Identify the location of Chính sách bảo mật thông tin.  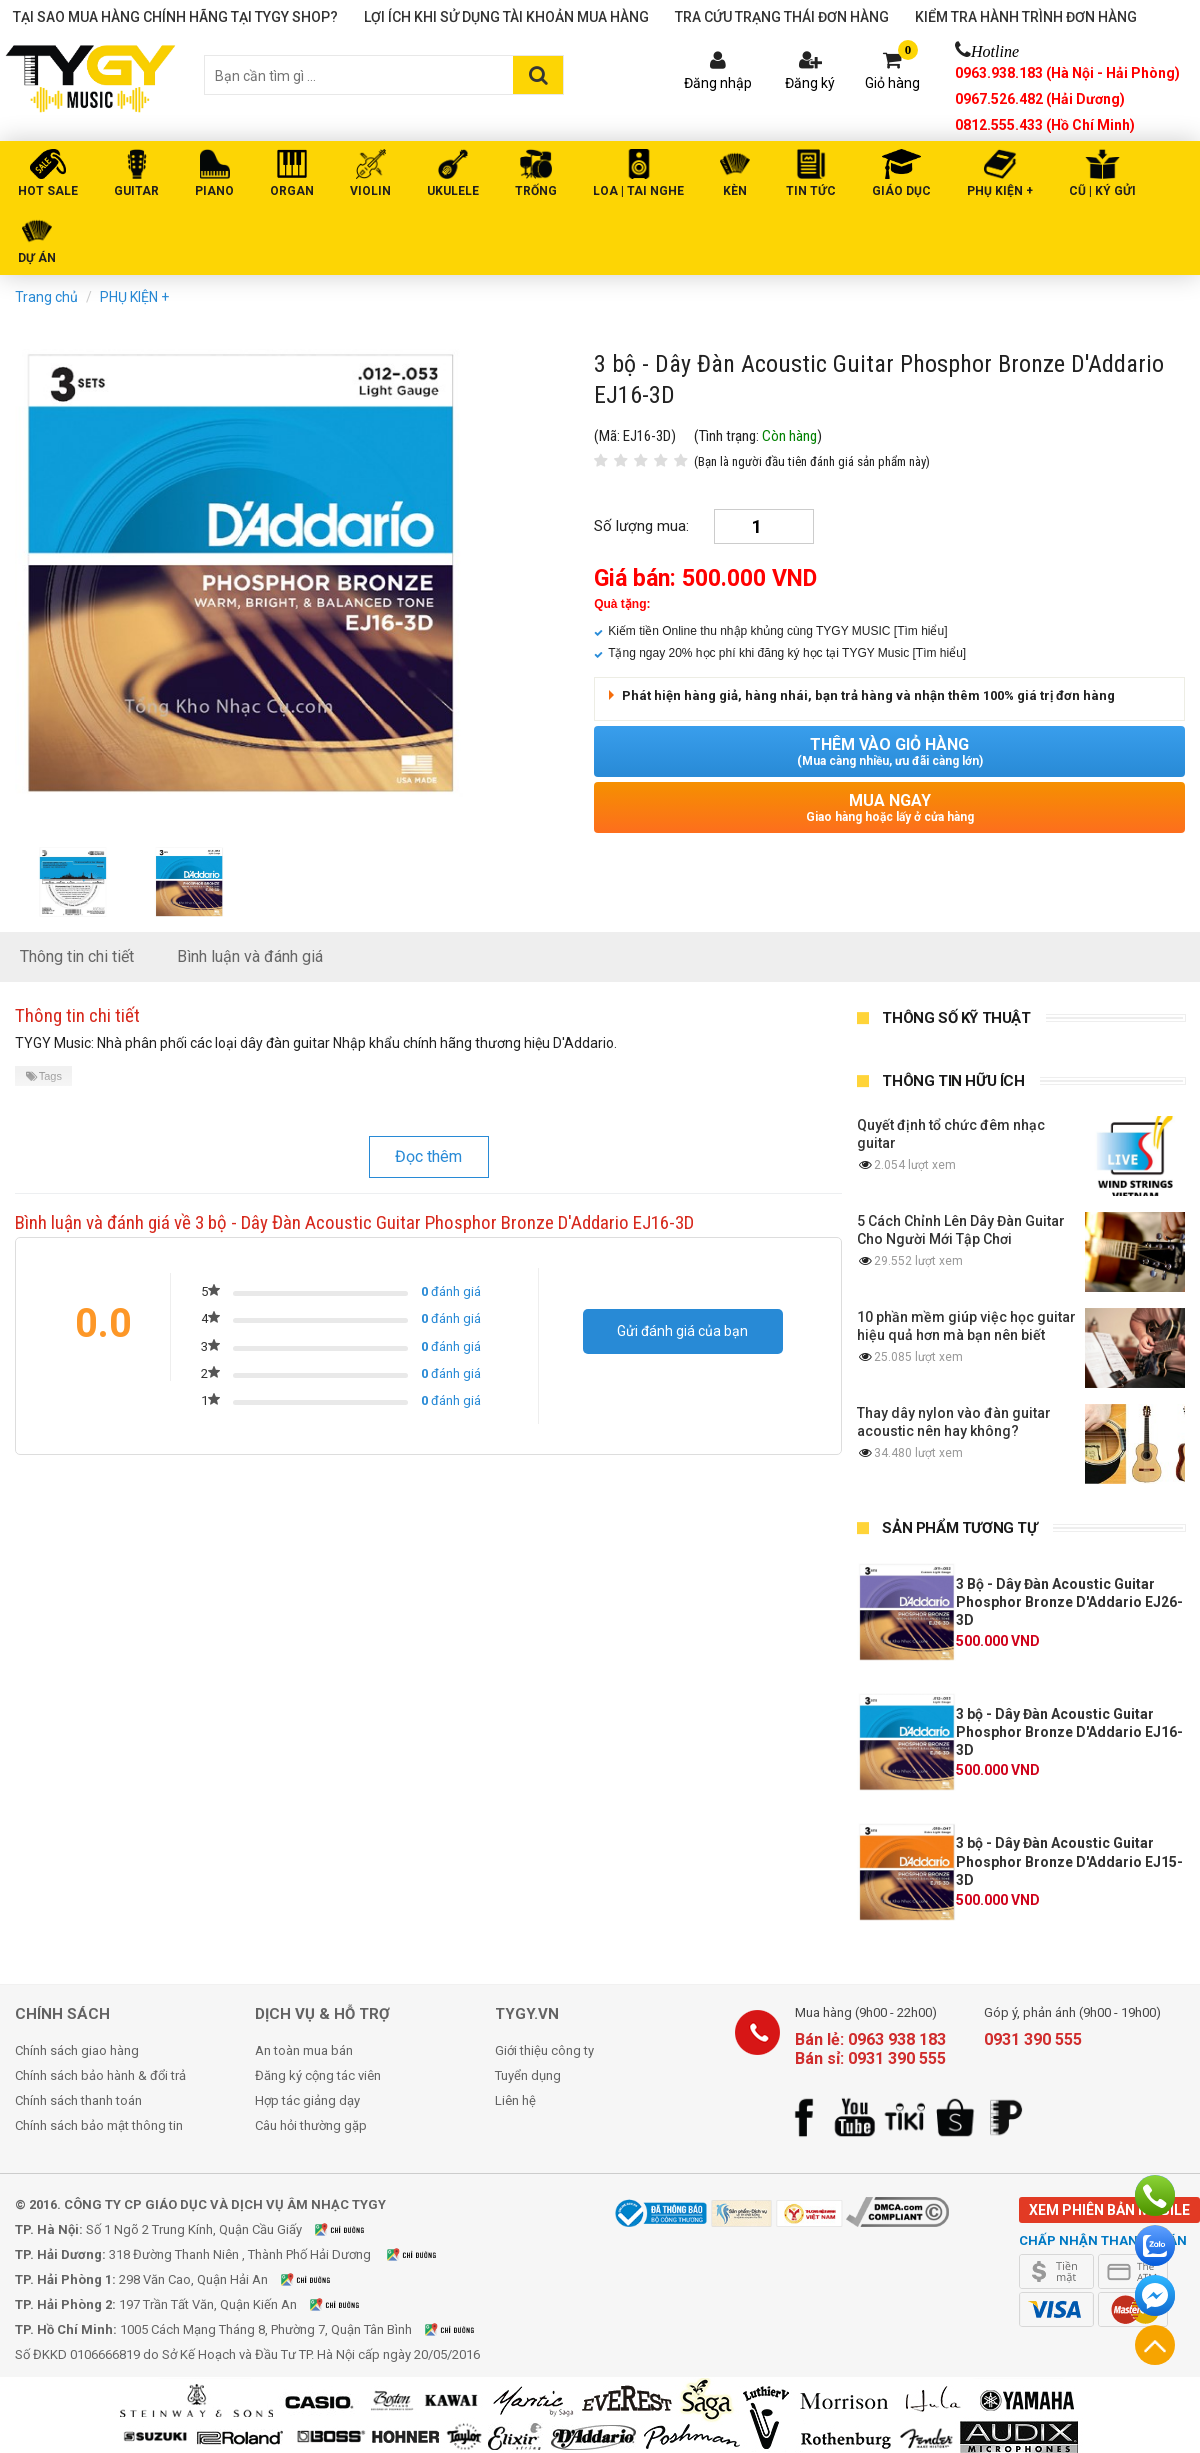
(99, 2125).